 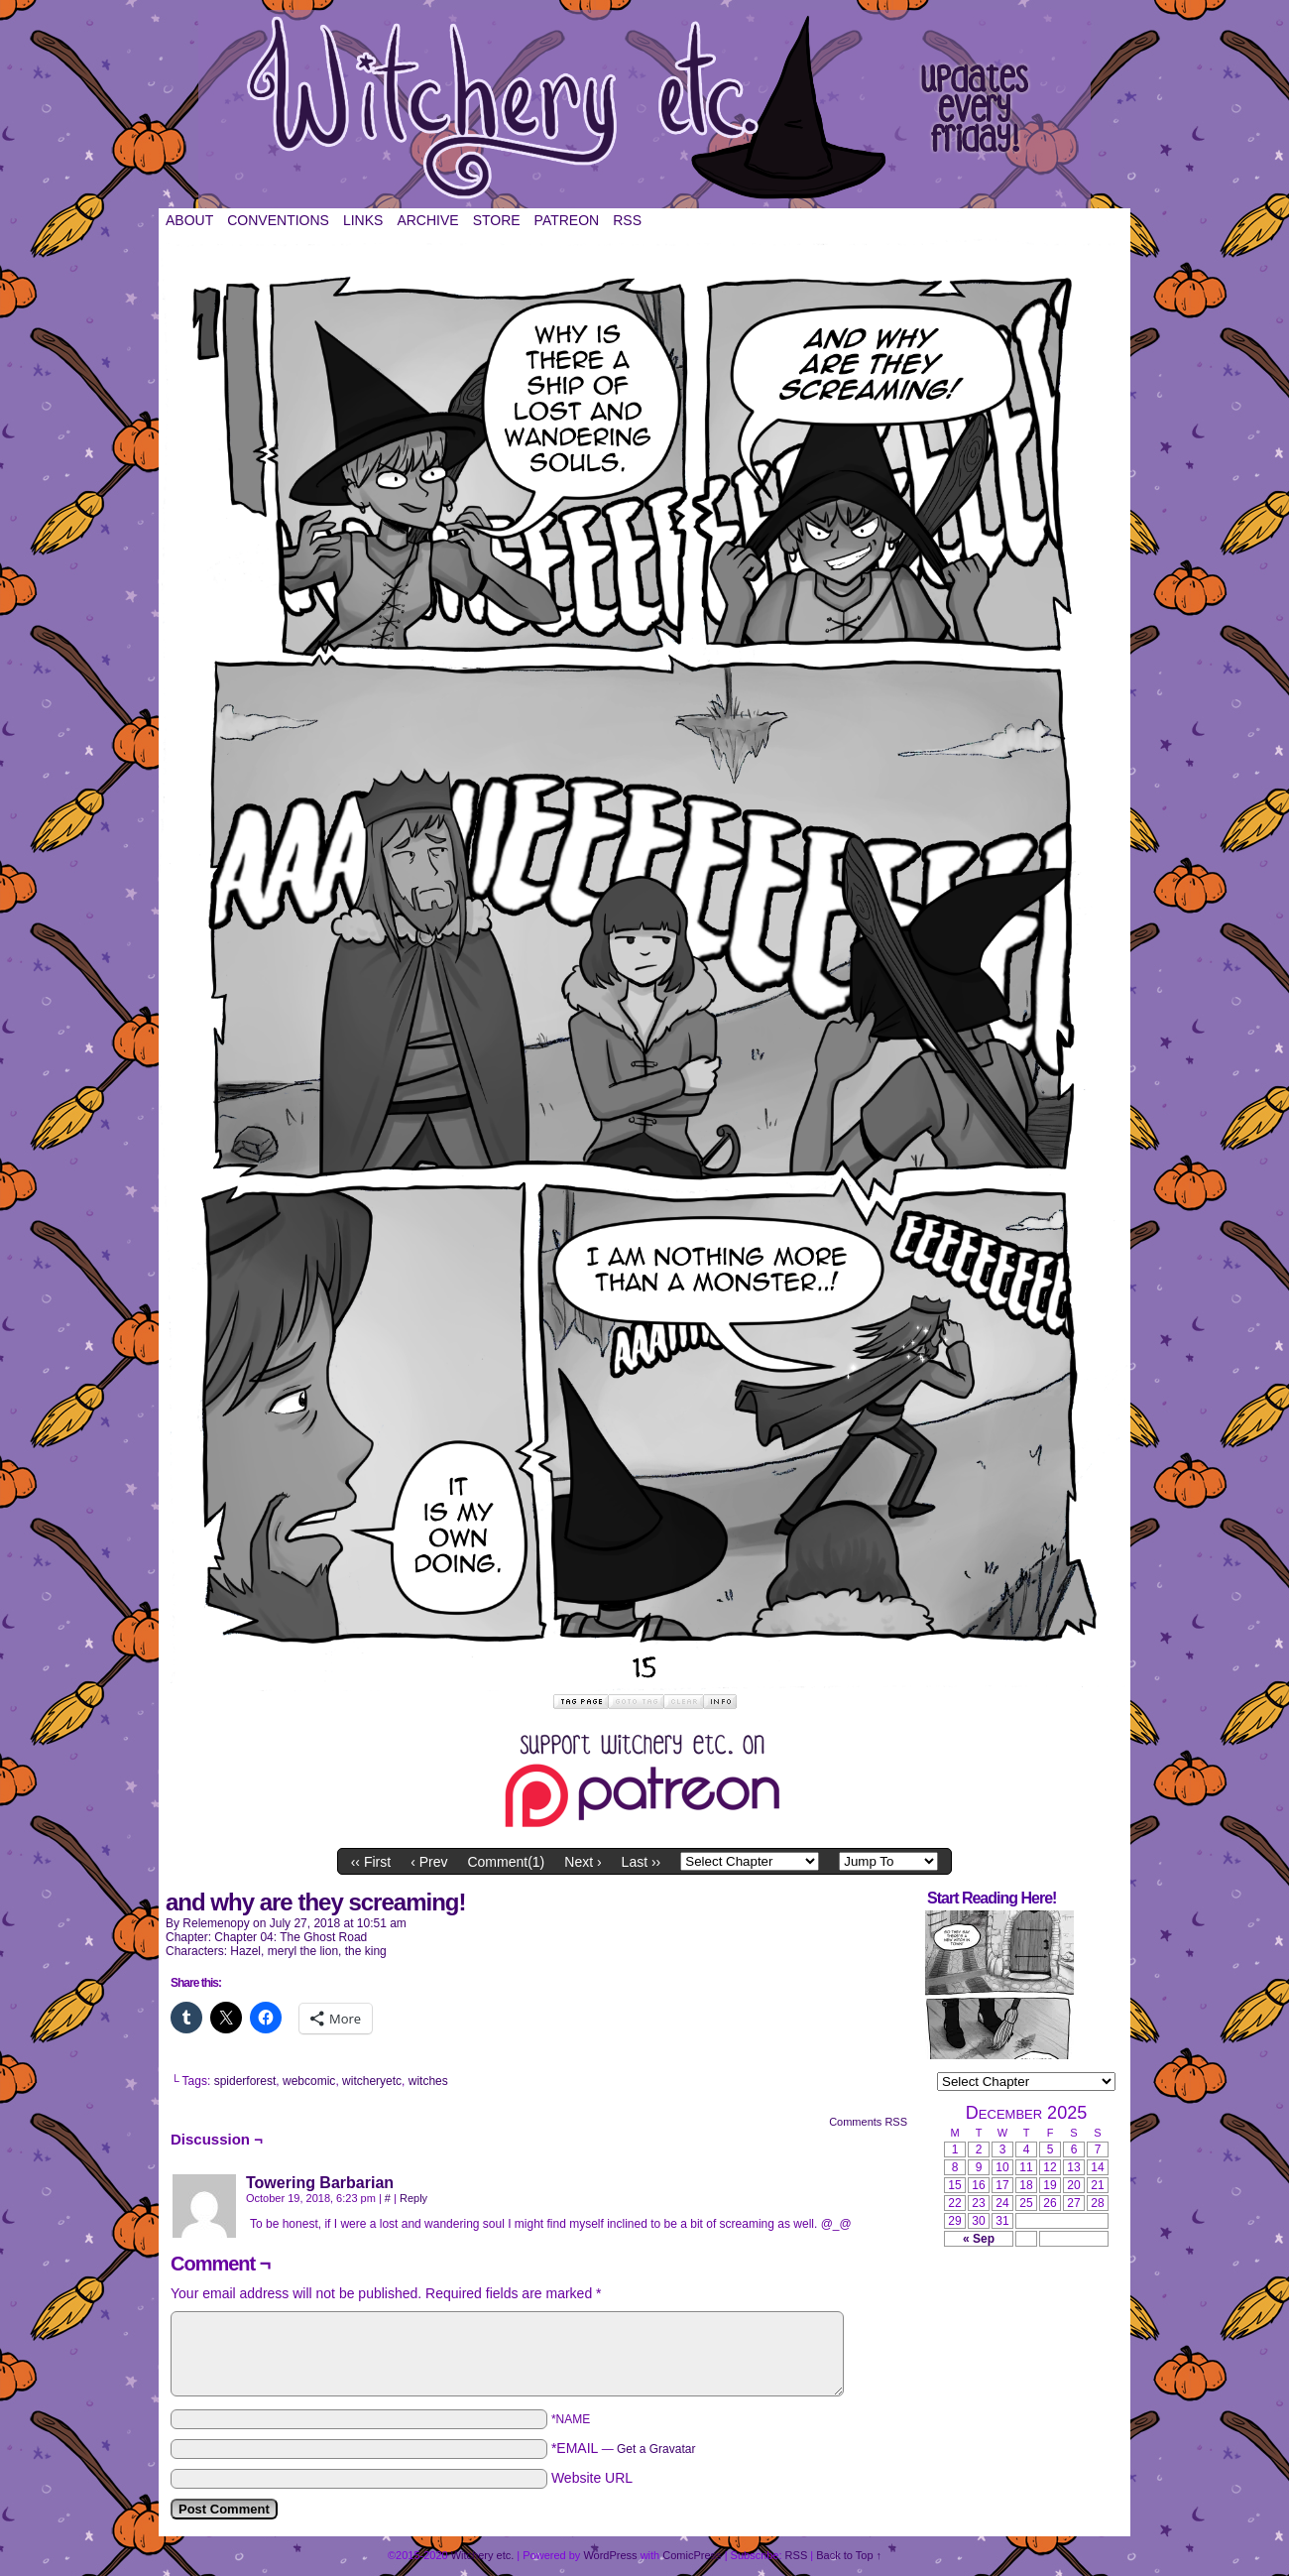 What do you see at coordinates (290, 1937) in the screenshot?
I see `Chapter 04: The Ghost Road` at bounding box center [290, 1937].